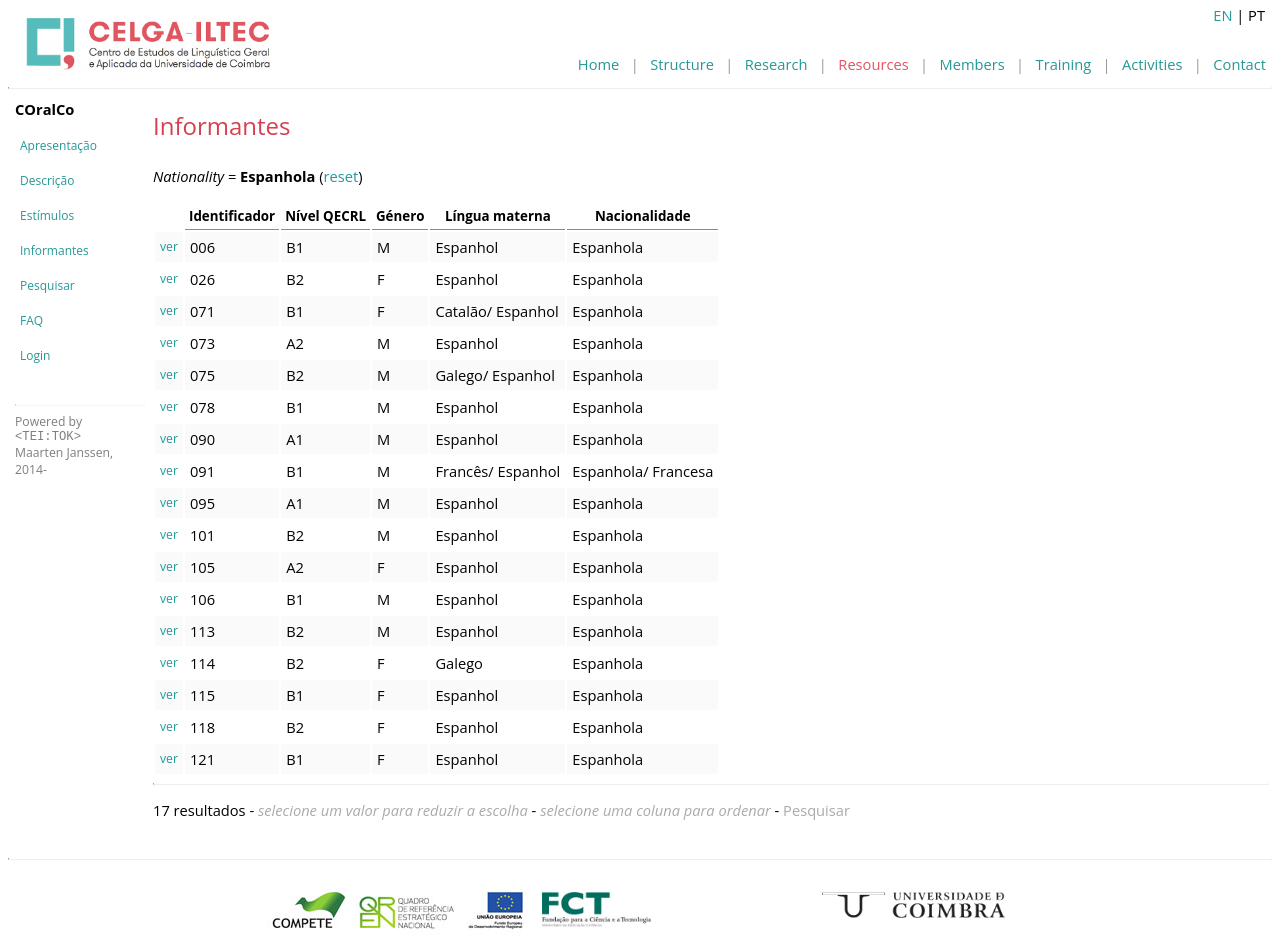  What do you see at coordinates (341, 176) in the screenshot?
I see `reset` at bounding box center [341, 176].